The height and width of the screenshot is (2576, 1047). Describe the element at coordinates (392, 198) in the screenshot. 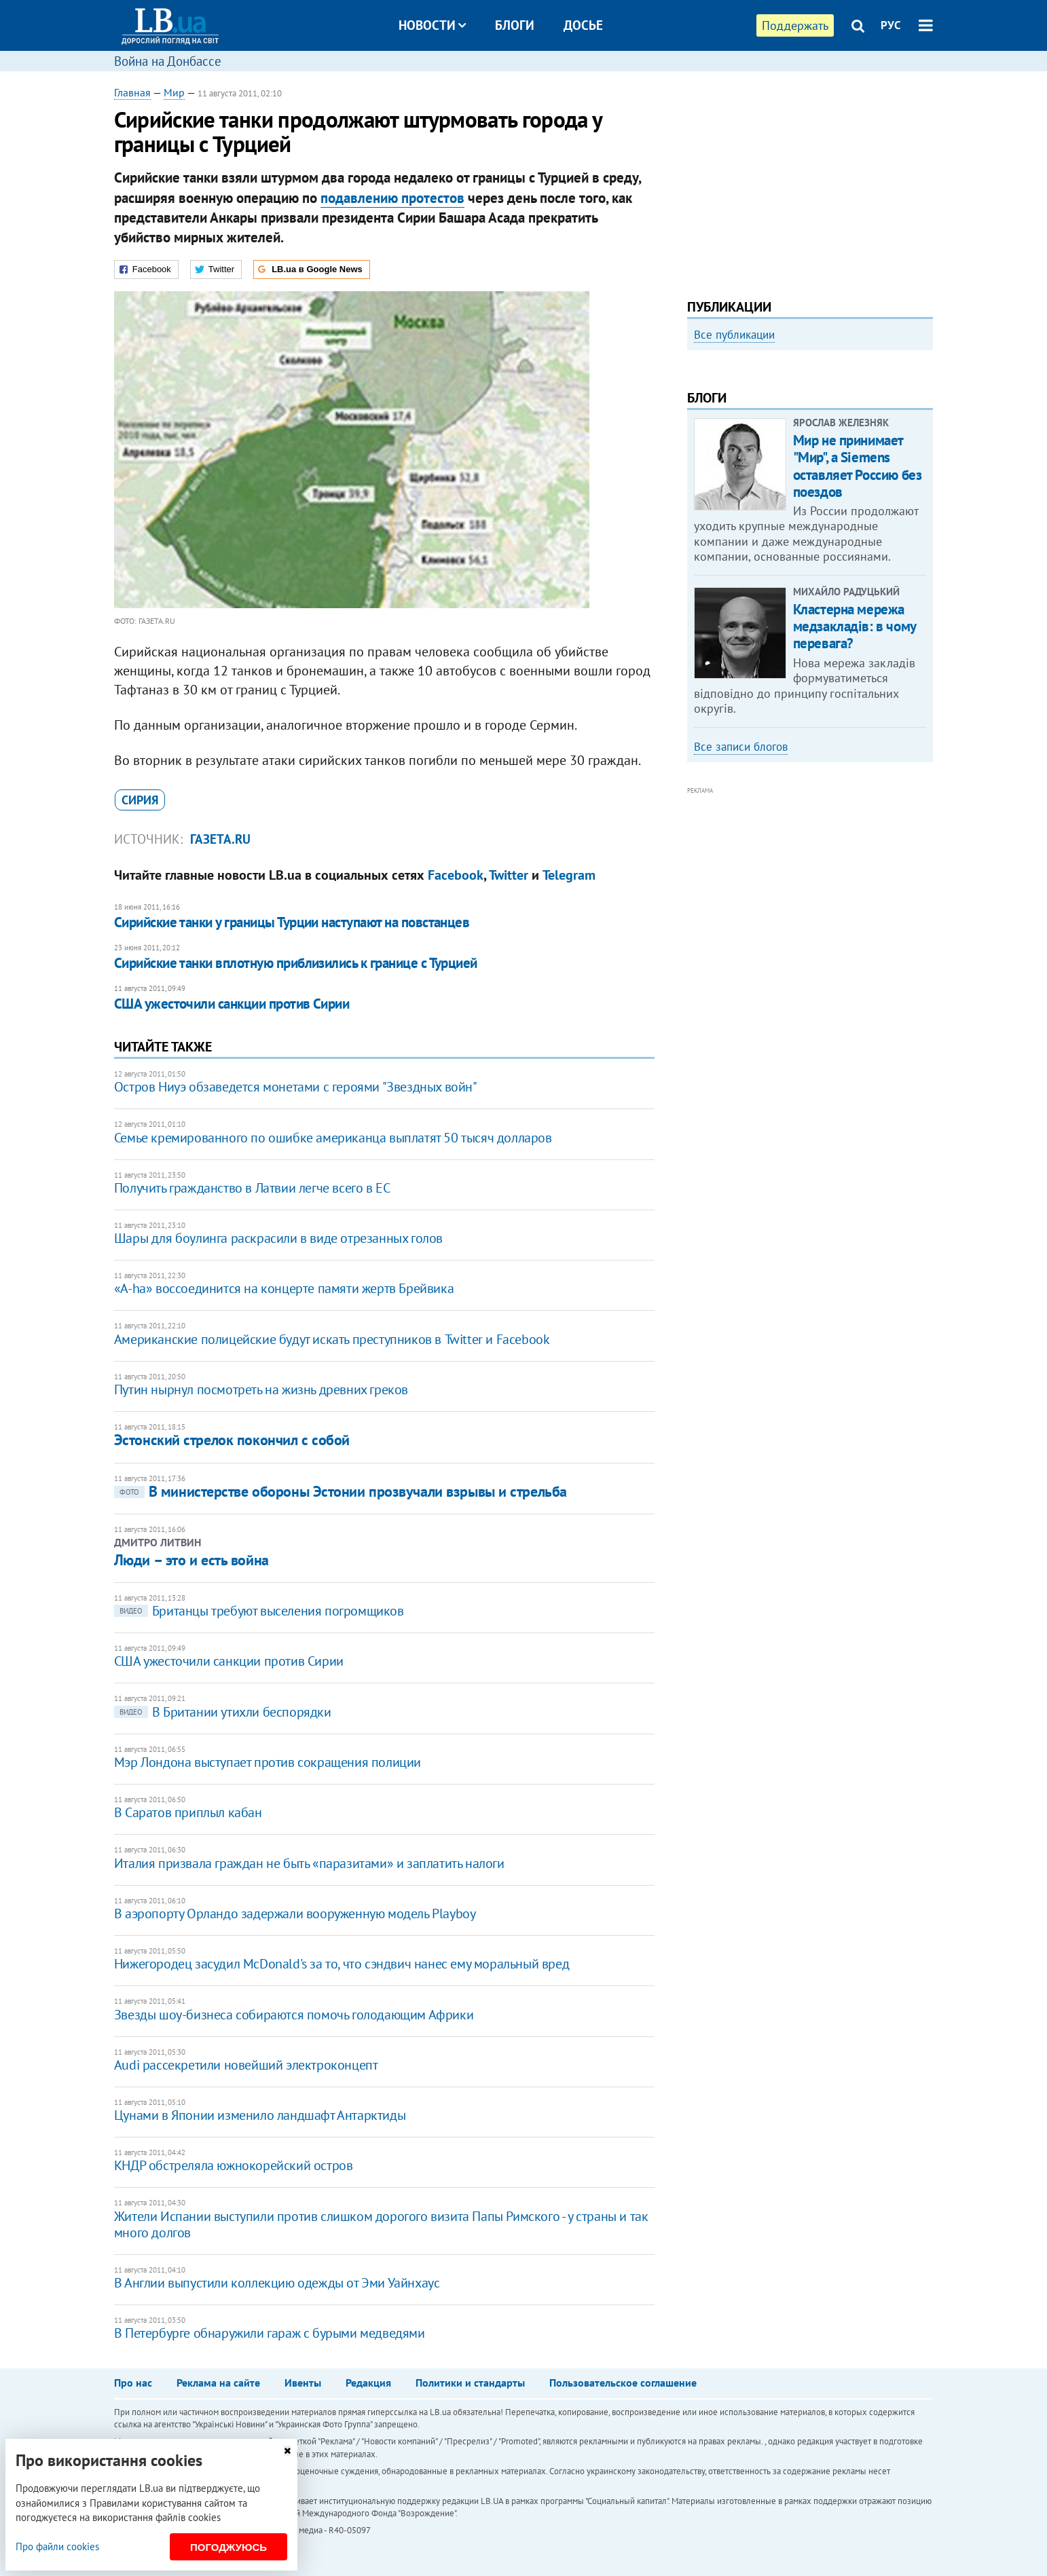

I see `подавлению протестов` at that location.